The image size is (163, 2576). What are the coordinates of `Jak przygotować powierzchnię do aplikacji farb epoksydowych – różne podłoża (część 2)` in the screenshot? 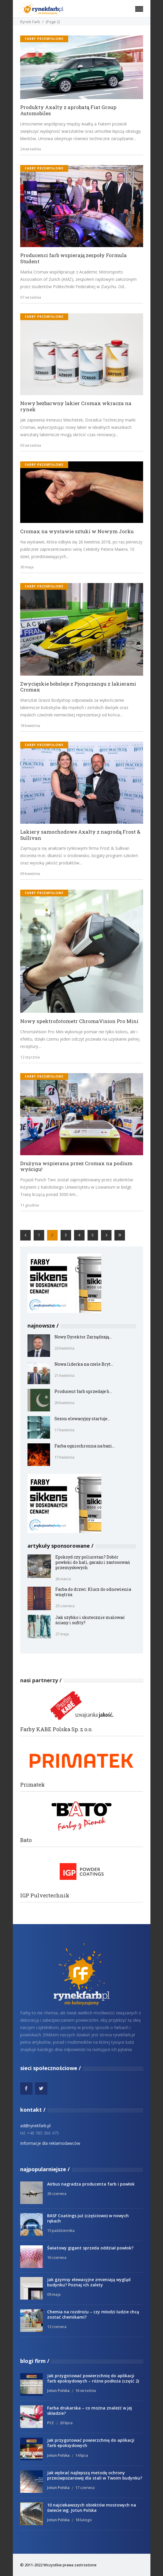 It's located at (93, 2378).